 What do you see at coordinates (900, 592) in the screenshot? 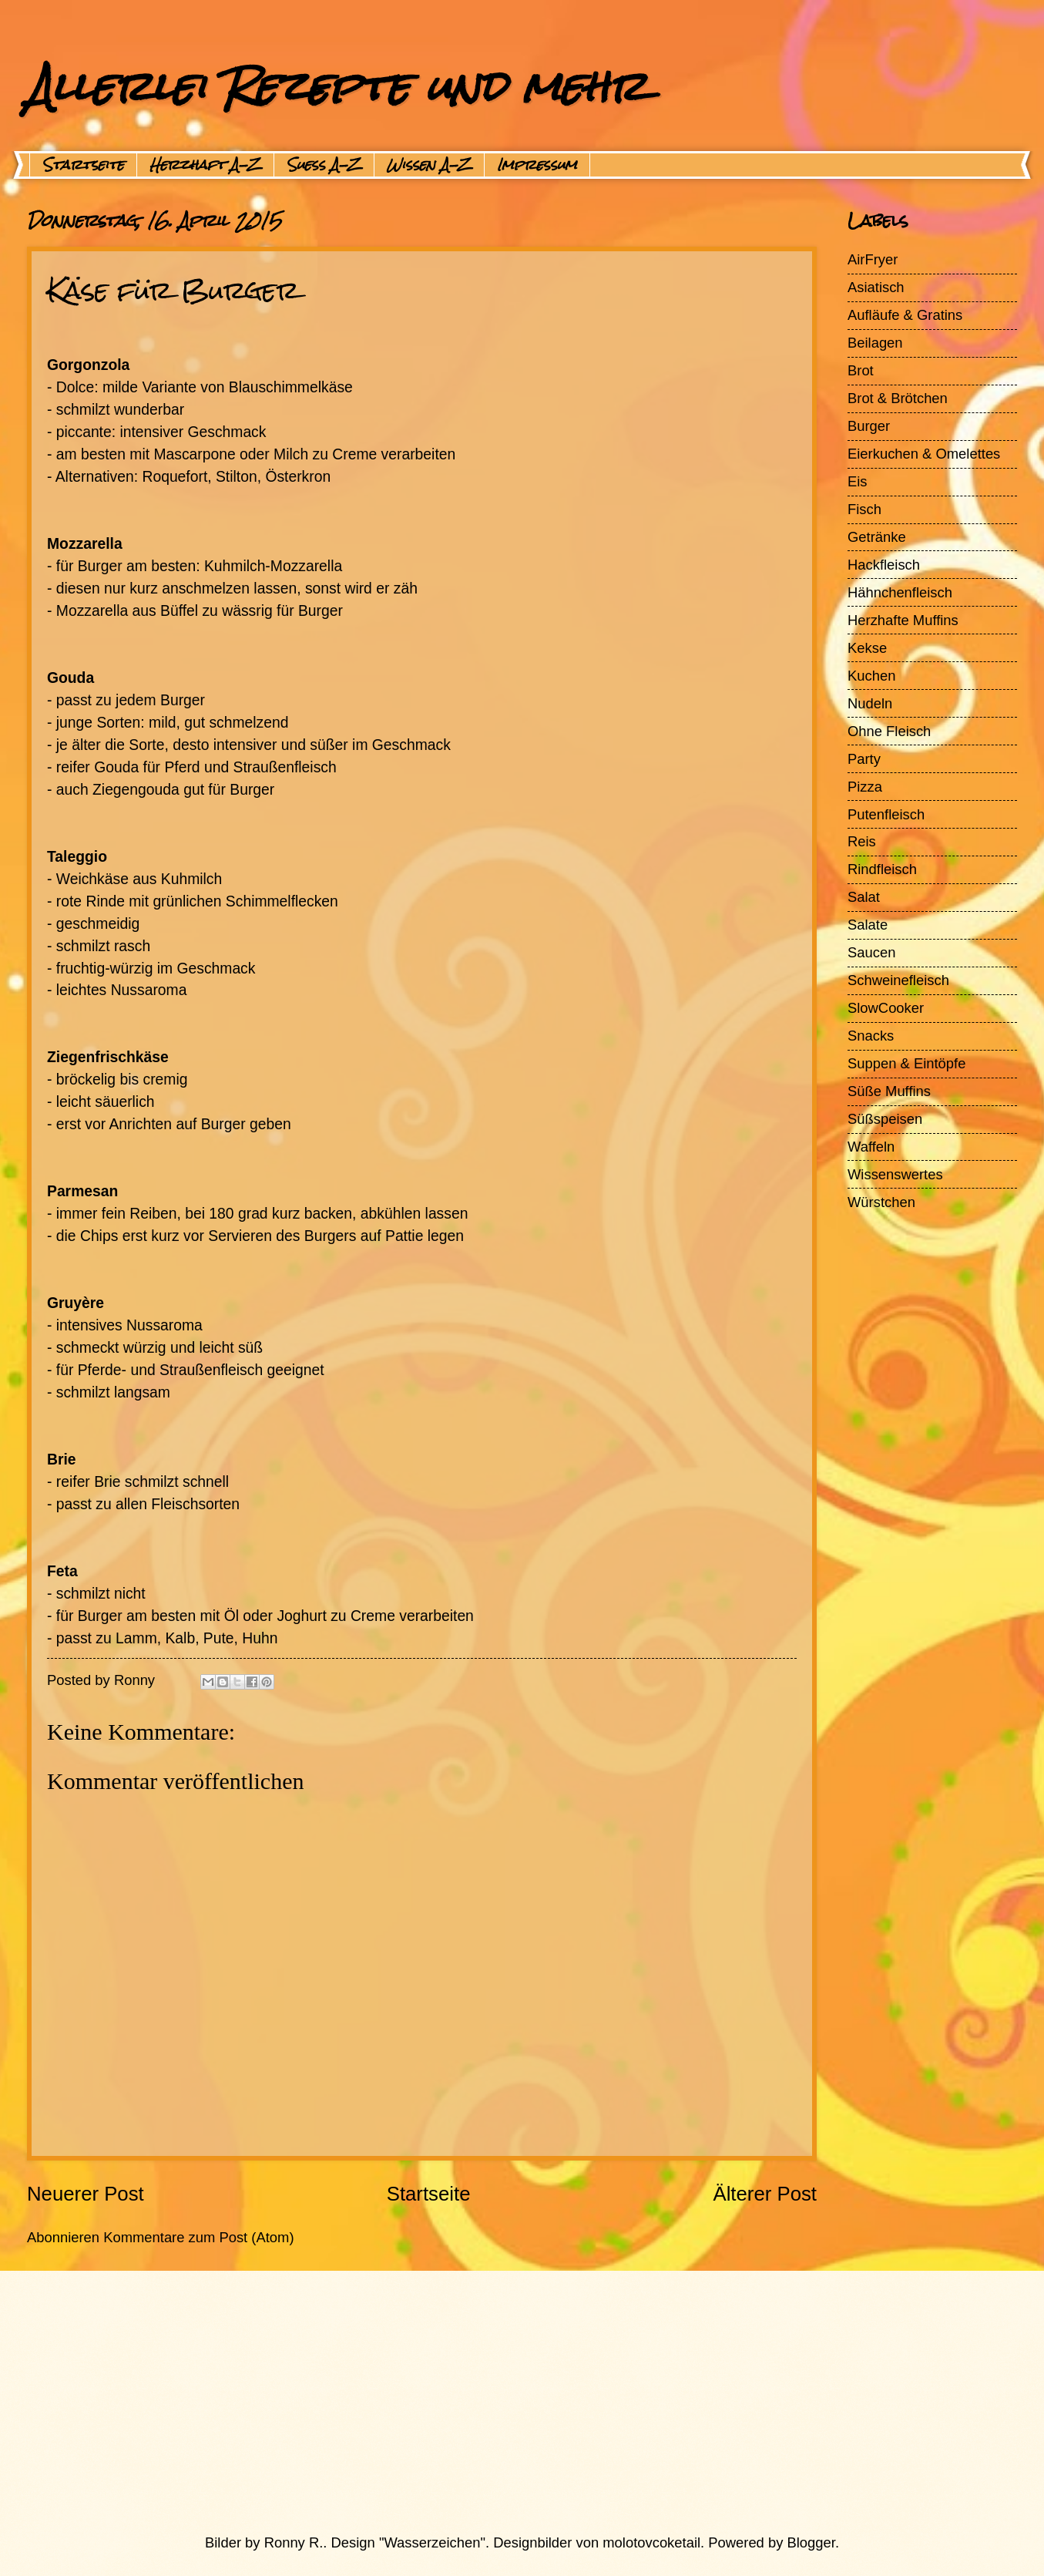
I see `Hähnchenfleisch` at bounding box center [900, 592].